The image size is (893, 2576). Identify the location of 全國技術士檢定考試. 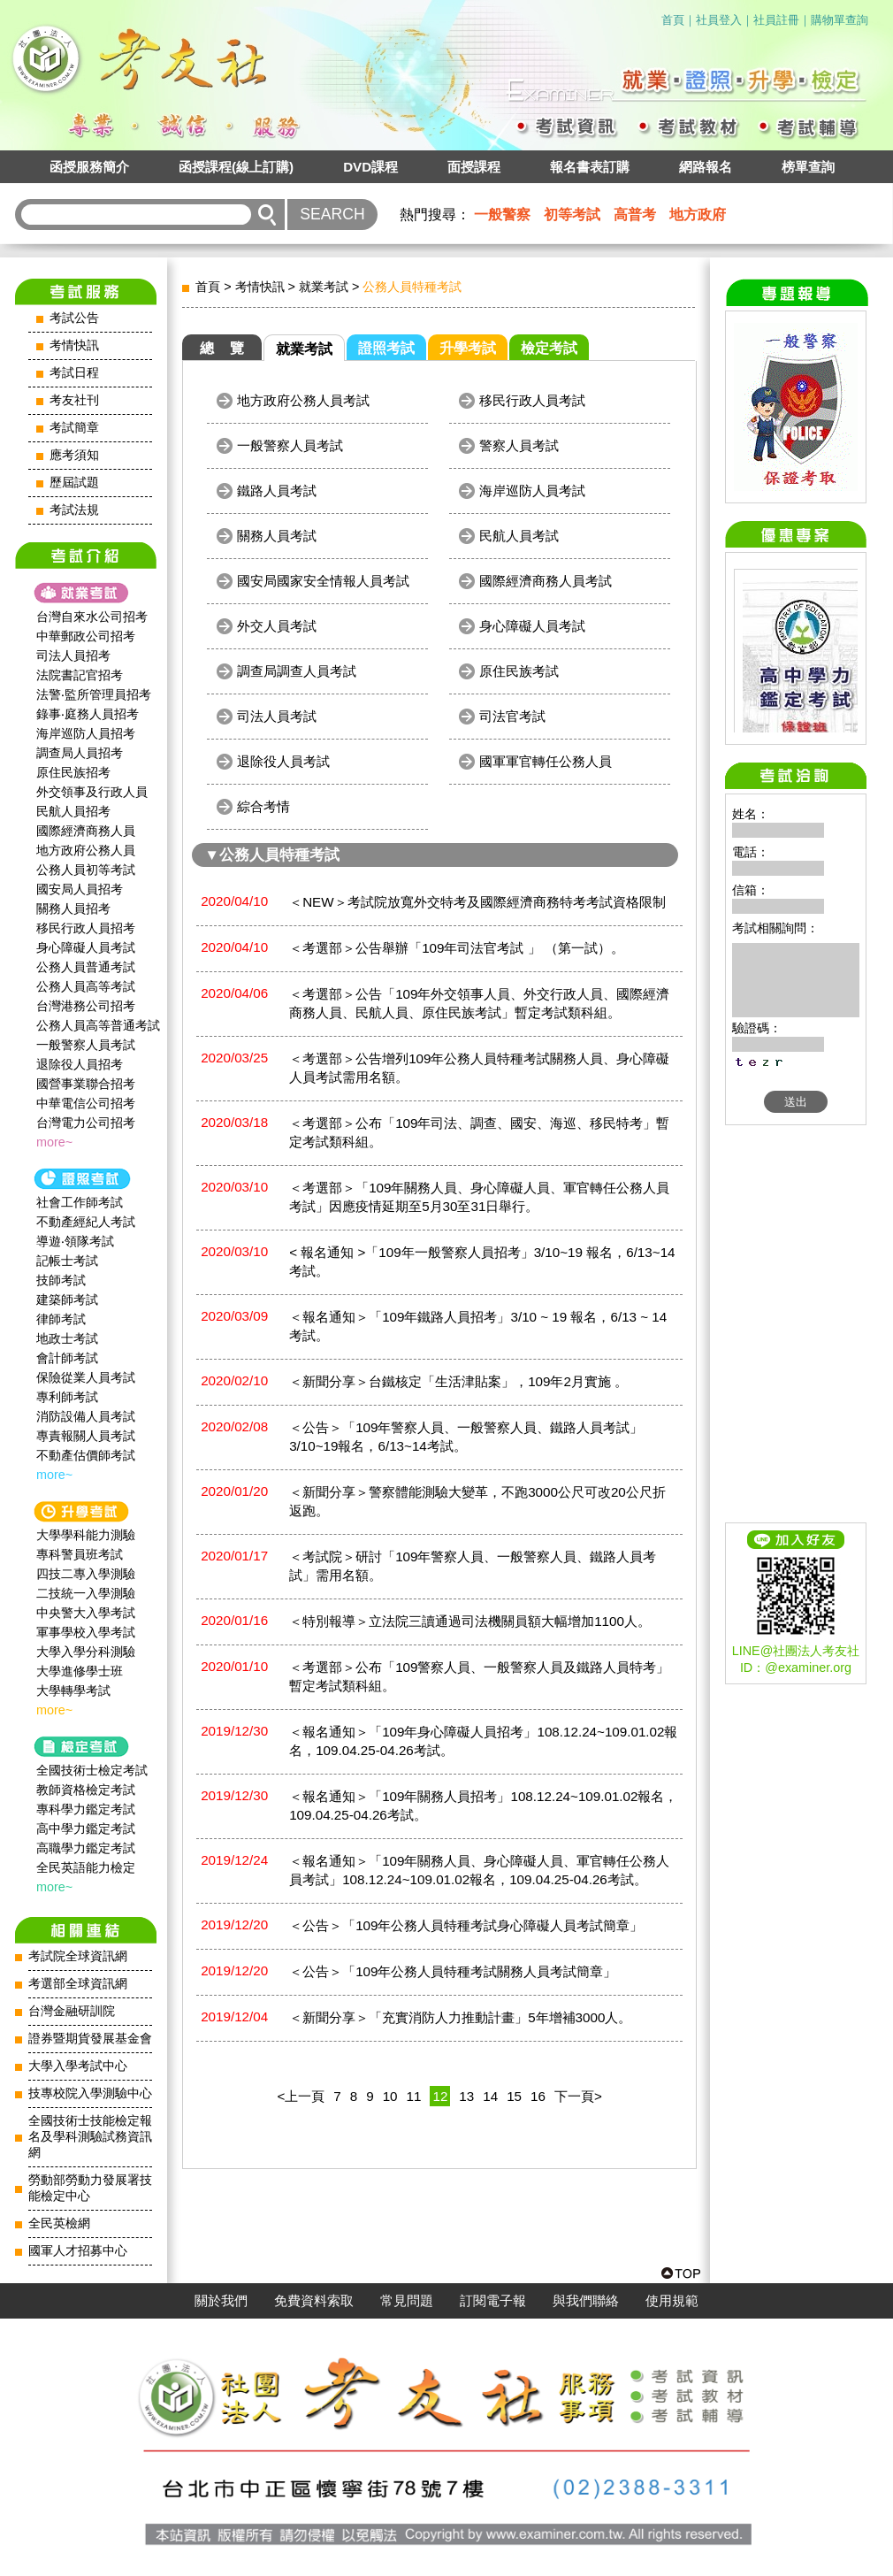
(92, 1770).